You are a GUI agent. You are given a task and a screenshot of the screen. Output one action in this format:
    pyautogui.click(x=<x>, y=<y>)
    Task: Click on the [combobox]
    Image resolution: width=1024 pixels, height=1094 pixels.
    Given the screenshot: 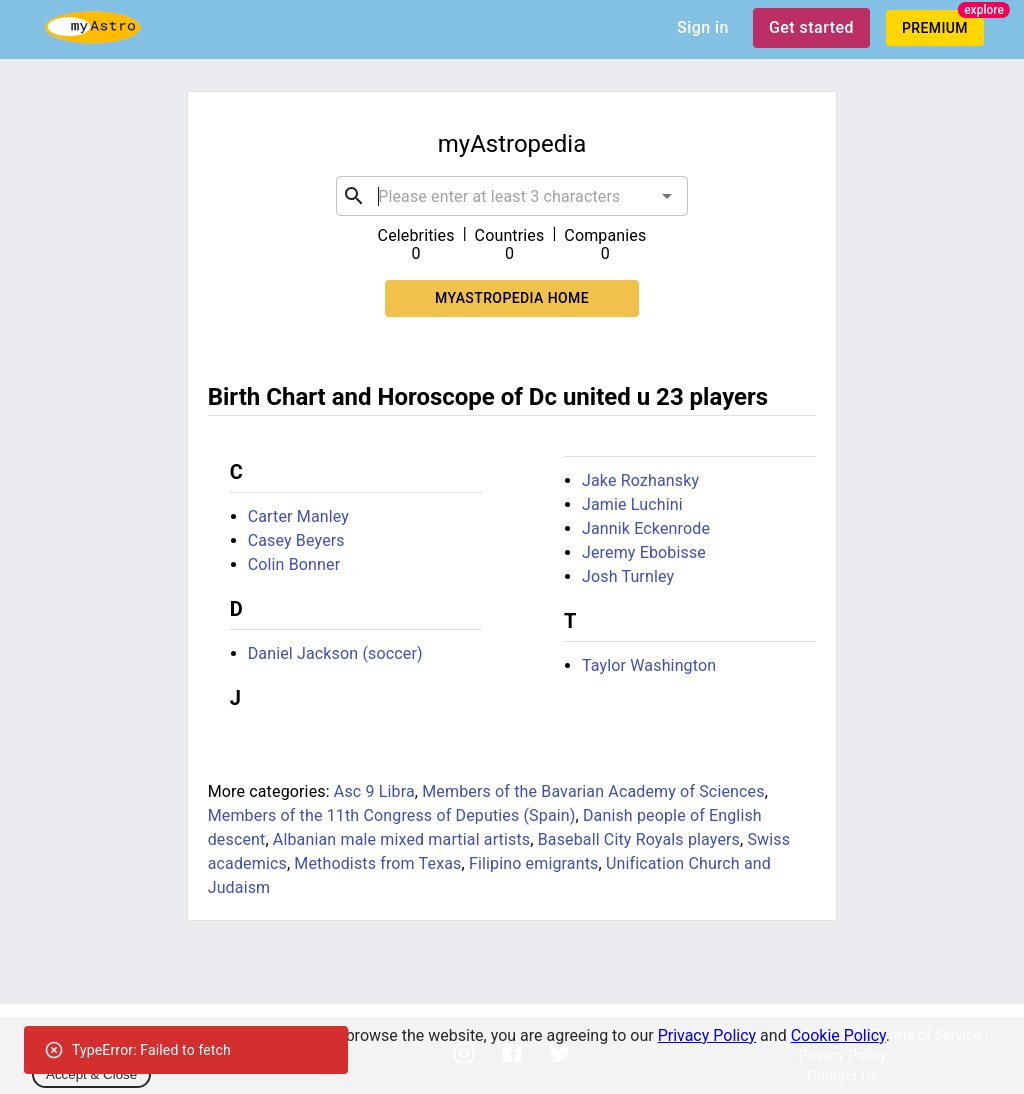 What is the action you would take?
    pyautogui.click(x=512, y=196)
    